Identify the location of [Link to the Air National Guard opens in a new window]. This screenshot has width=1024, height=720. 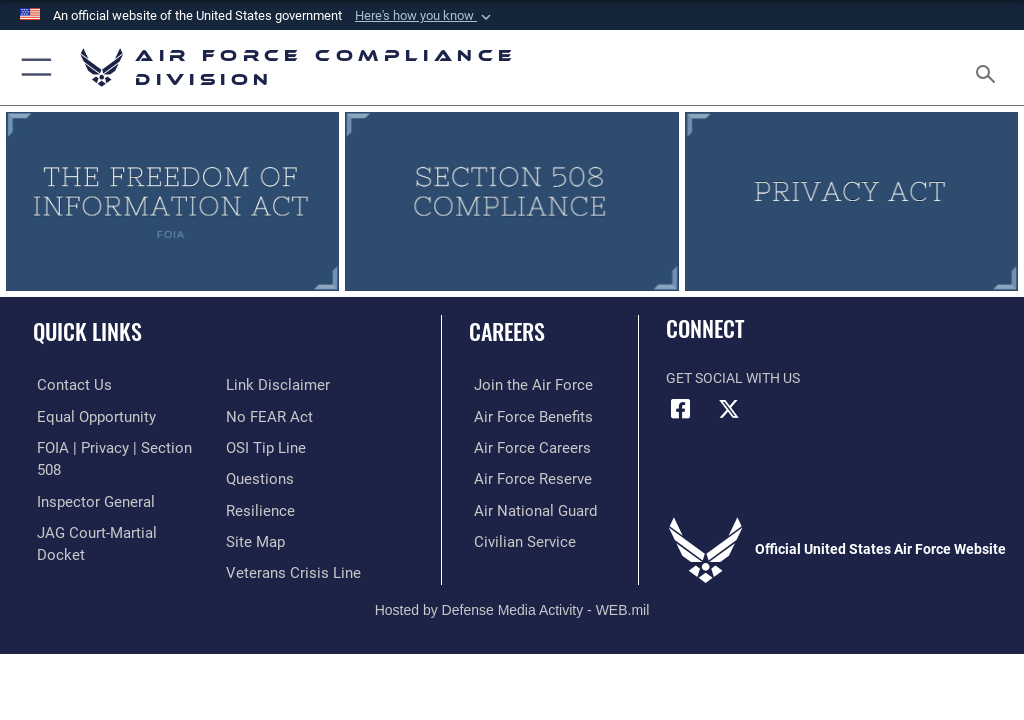
(526, 507).